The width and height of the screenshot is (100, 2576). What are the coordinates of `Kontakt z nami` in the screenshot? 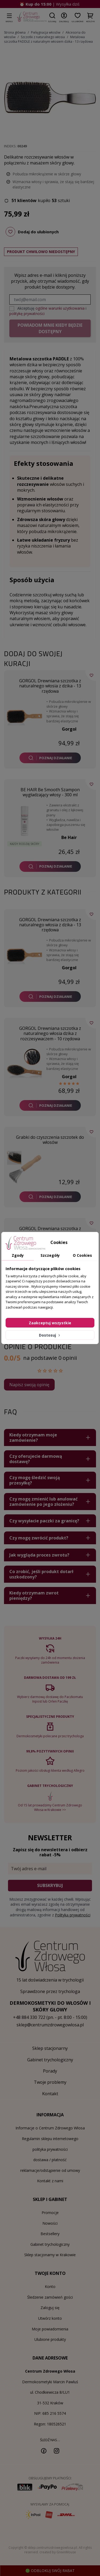 It's located at (50, 2180).